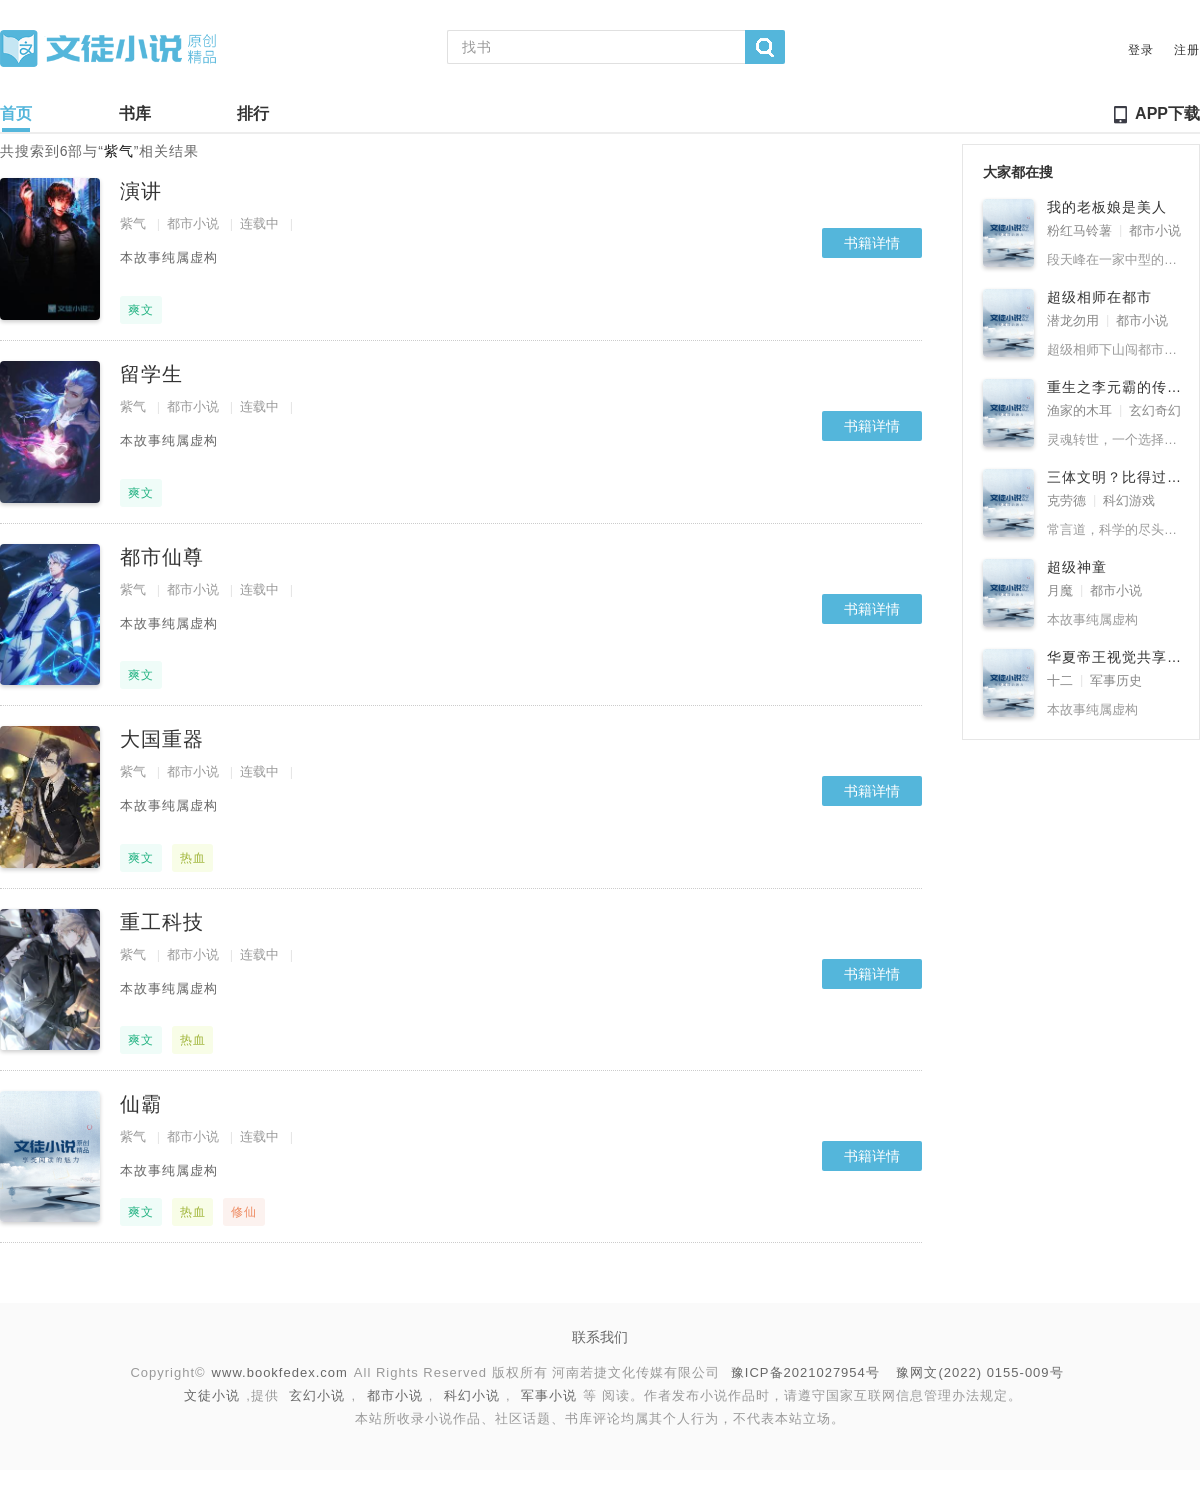 The image size is (1200, 1506). Describe the element at coordinates (133, 223) in the screenshot. I see `紫气` at that location.